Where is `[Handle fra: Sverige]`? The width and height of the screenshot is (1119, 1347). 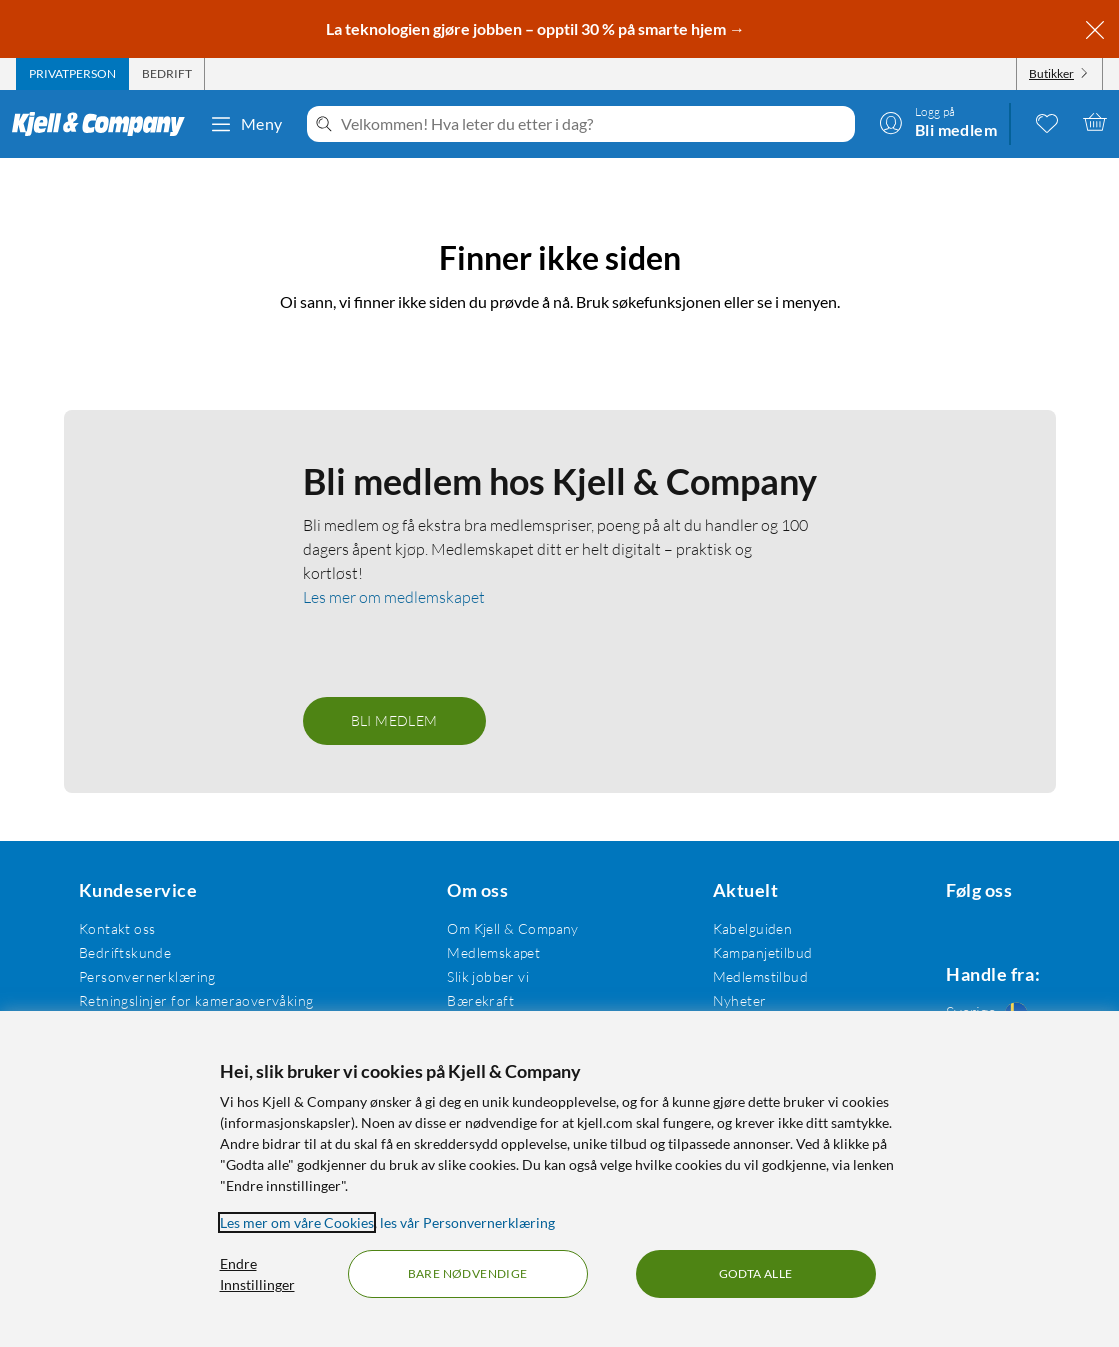 [Handle fra: Sverige] is located at coordinates (983, 988).